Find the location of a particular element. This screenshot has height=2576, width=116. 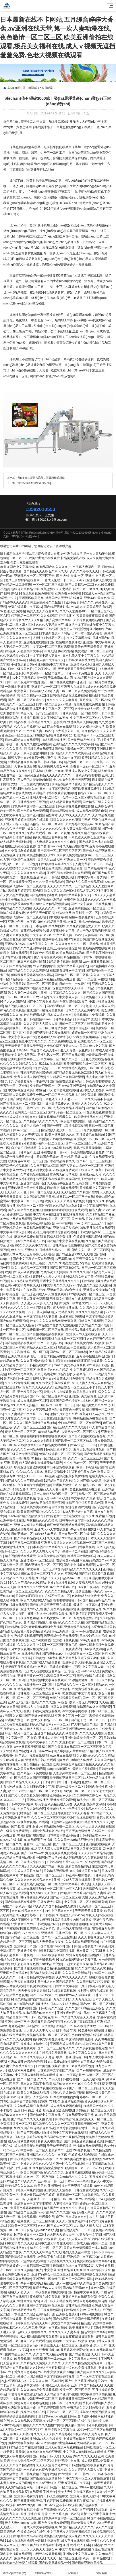

日韩成人伦理一卡二卡三卡四卡 is located at coordinates (63, 580).